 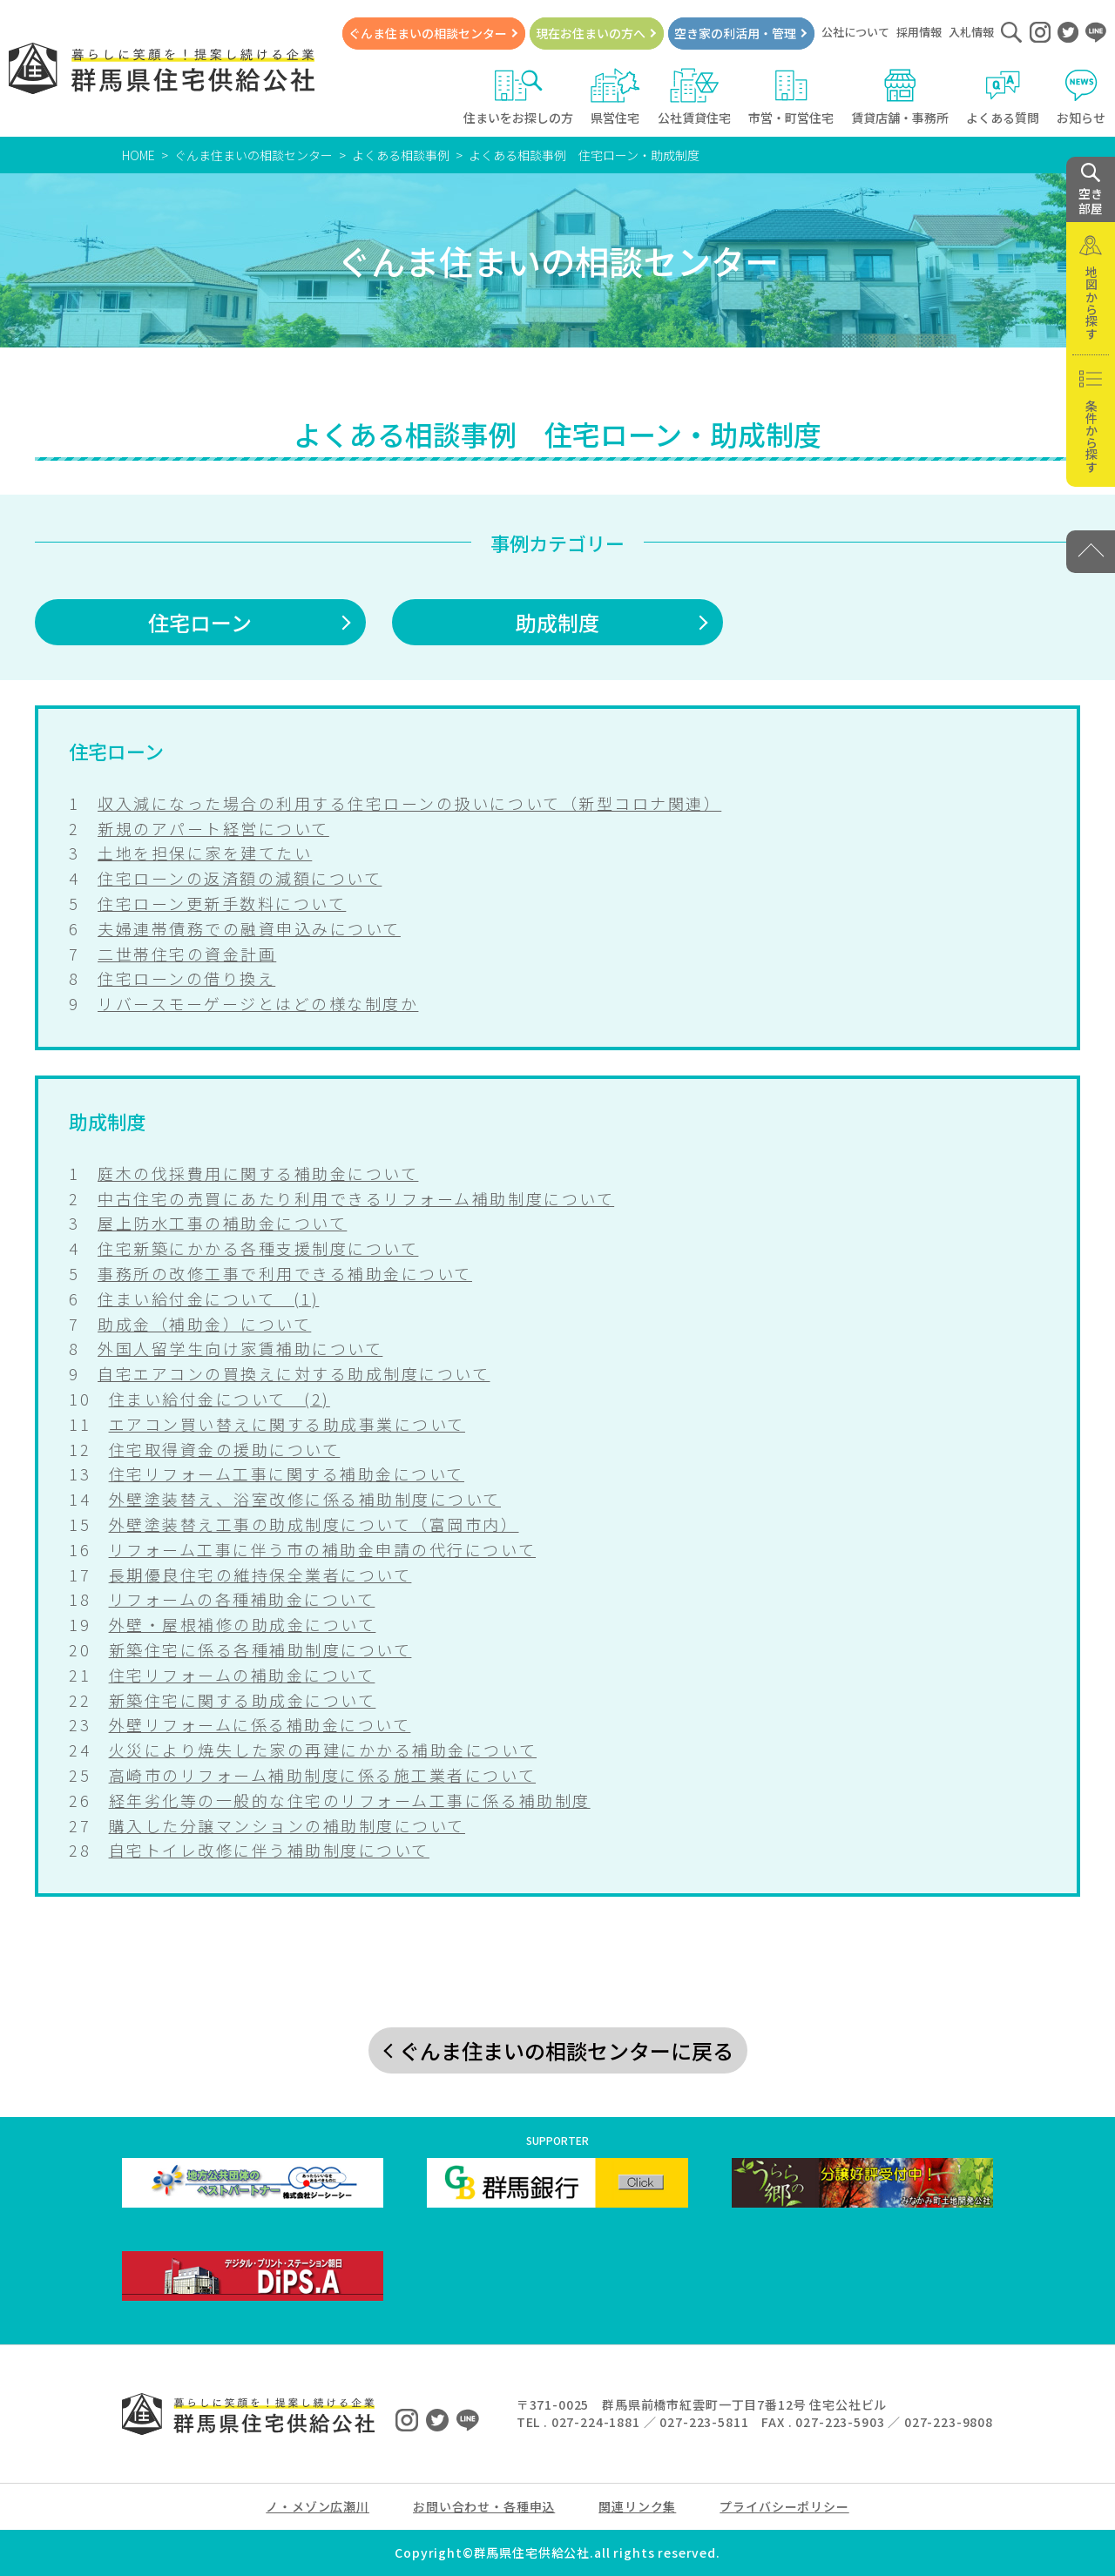 What do you see at coordinates (317, 2506) in the screenshot?
I see `ノ・メゾン広瀬川` at bounding box center [317, 2506].